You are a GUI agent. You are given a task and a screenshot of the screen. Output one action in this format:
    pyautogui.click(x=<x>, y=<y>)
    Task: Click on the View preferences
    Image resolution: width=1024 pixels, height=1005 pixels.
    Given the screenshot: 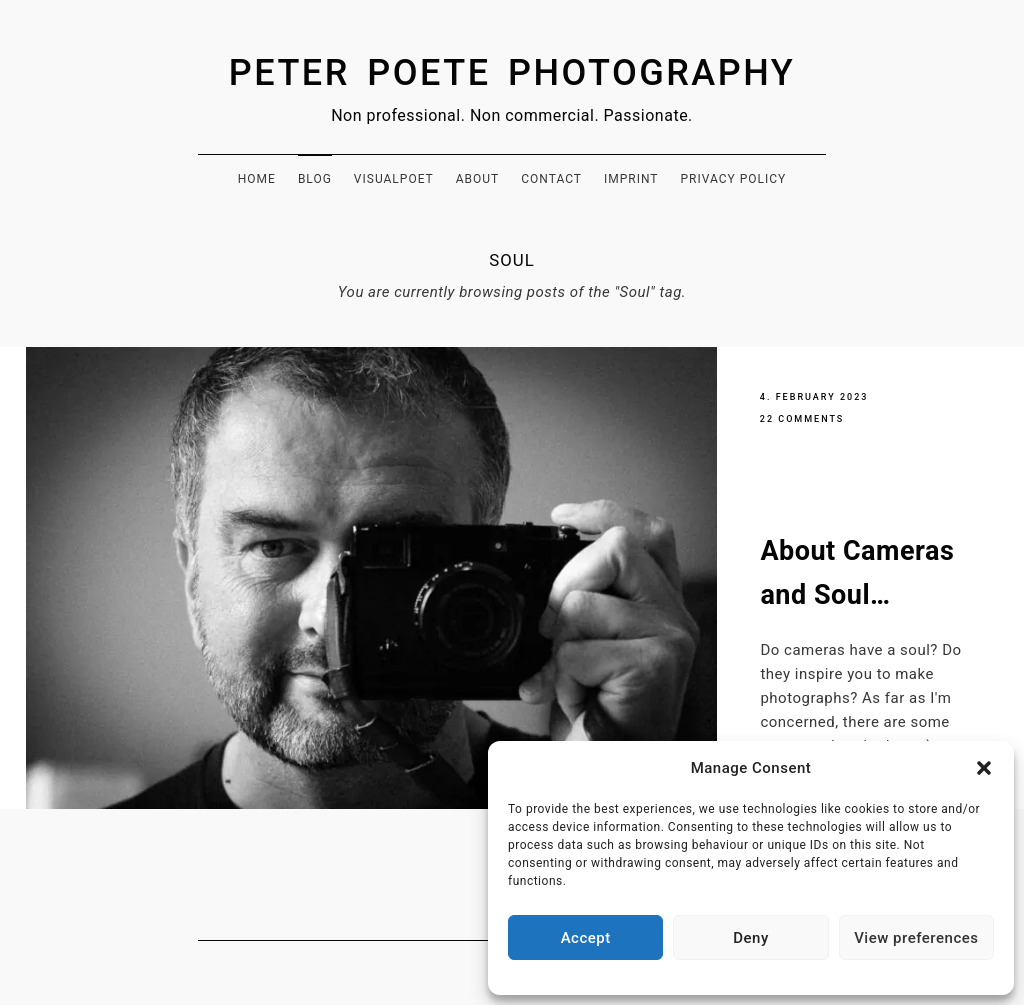 What is the action you would take?
    pyautogui.click(x=916, y=938)
    